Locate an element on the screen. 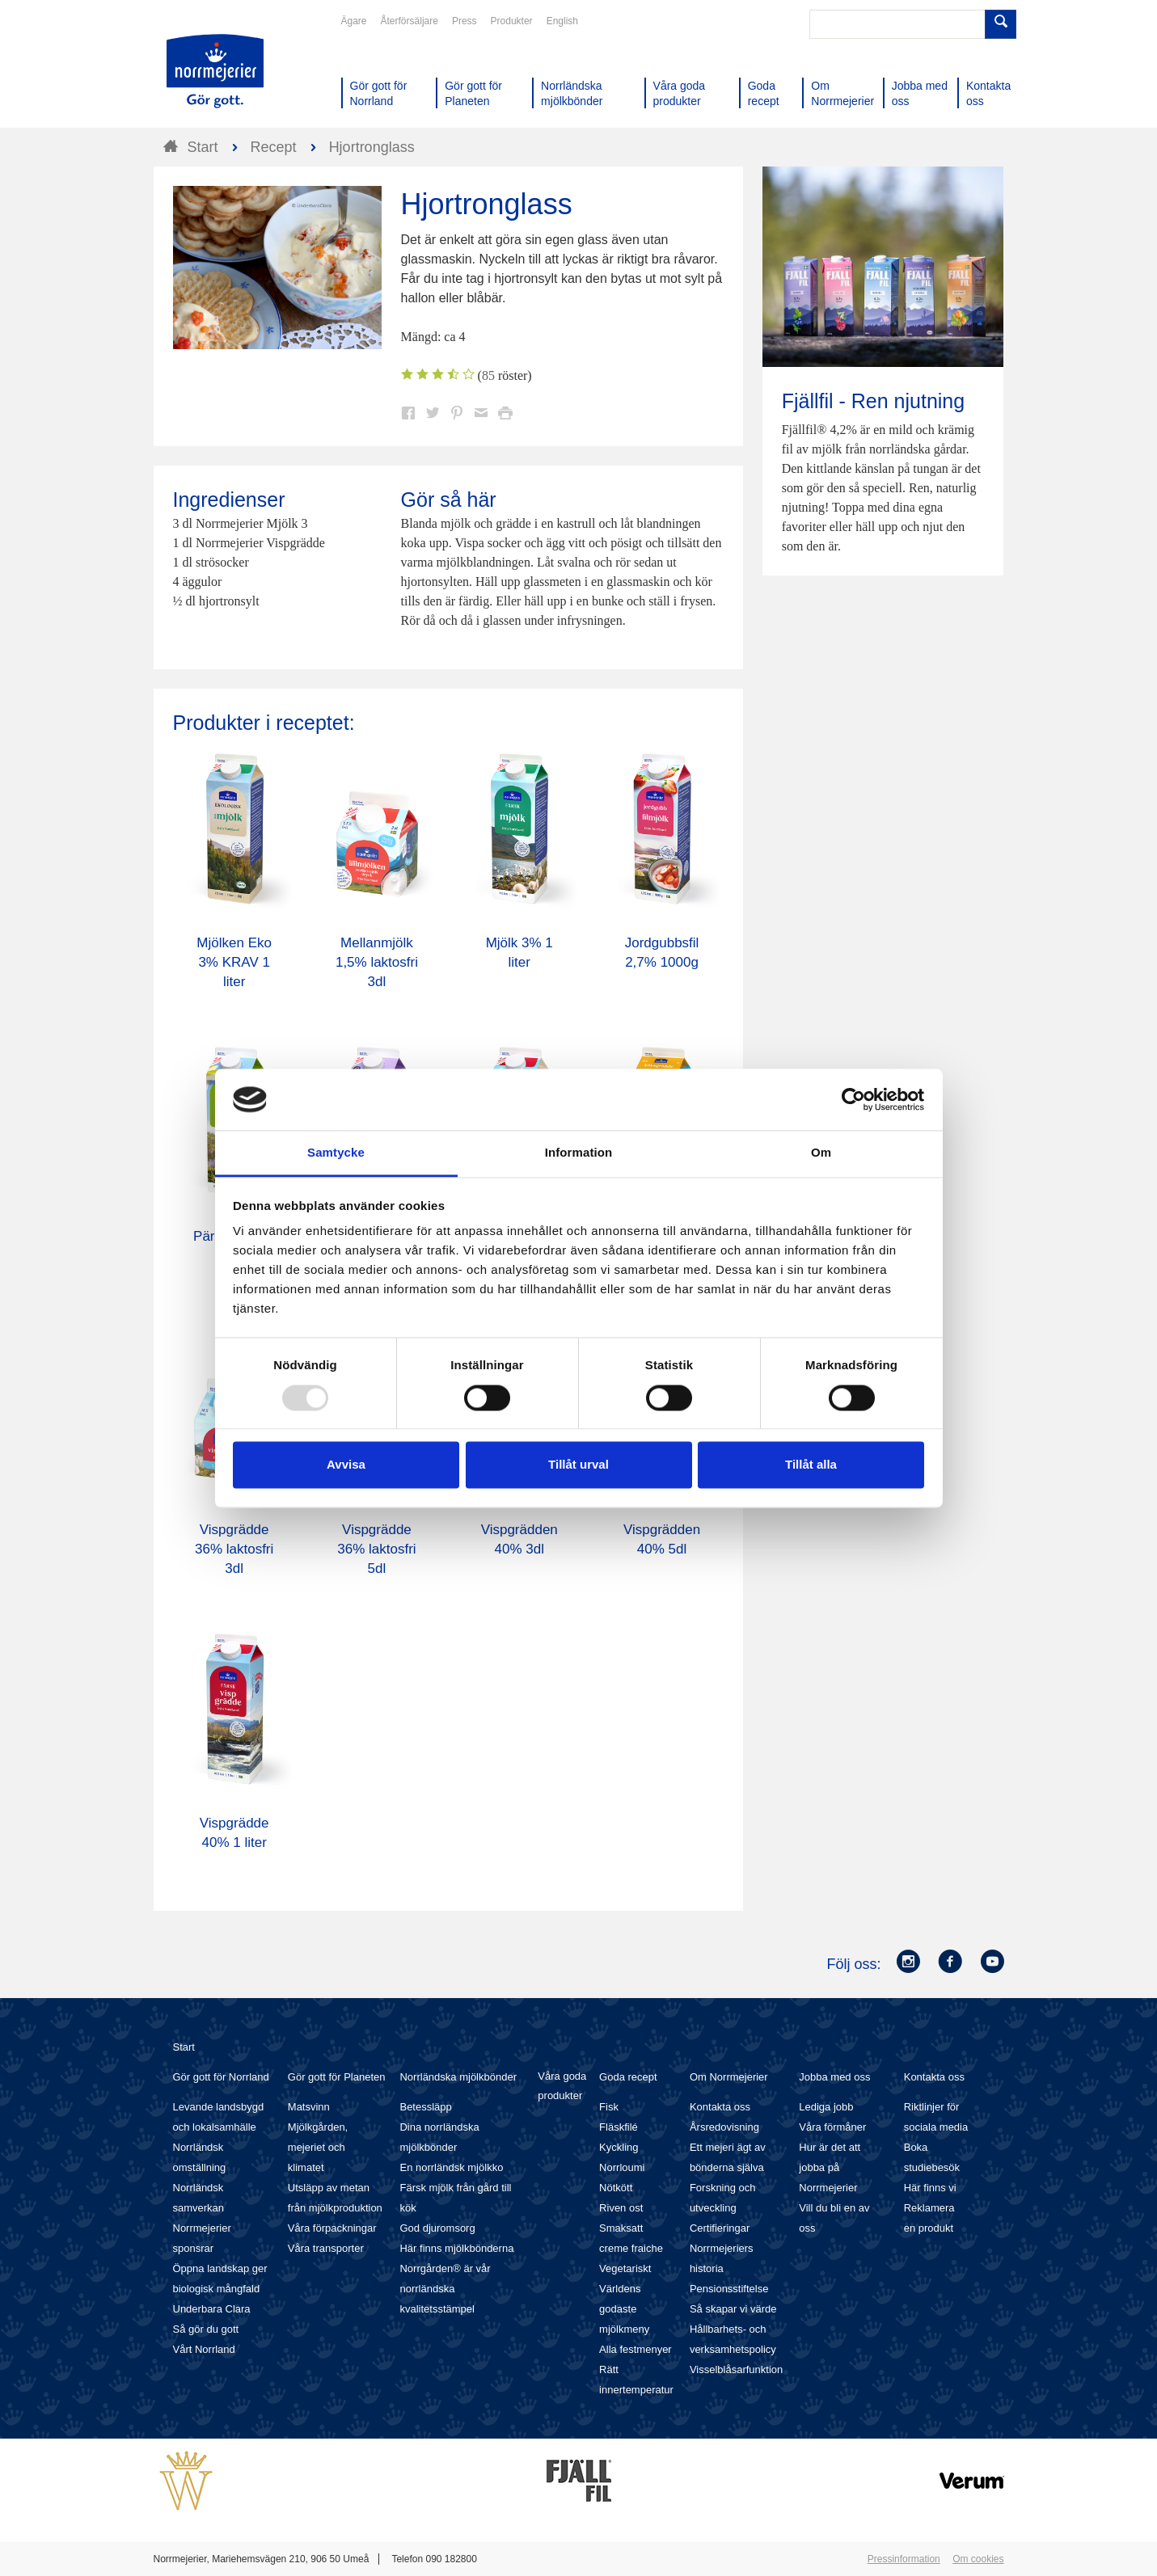  Goda recept is located at coordinates (628, 2077).